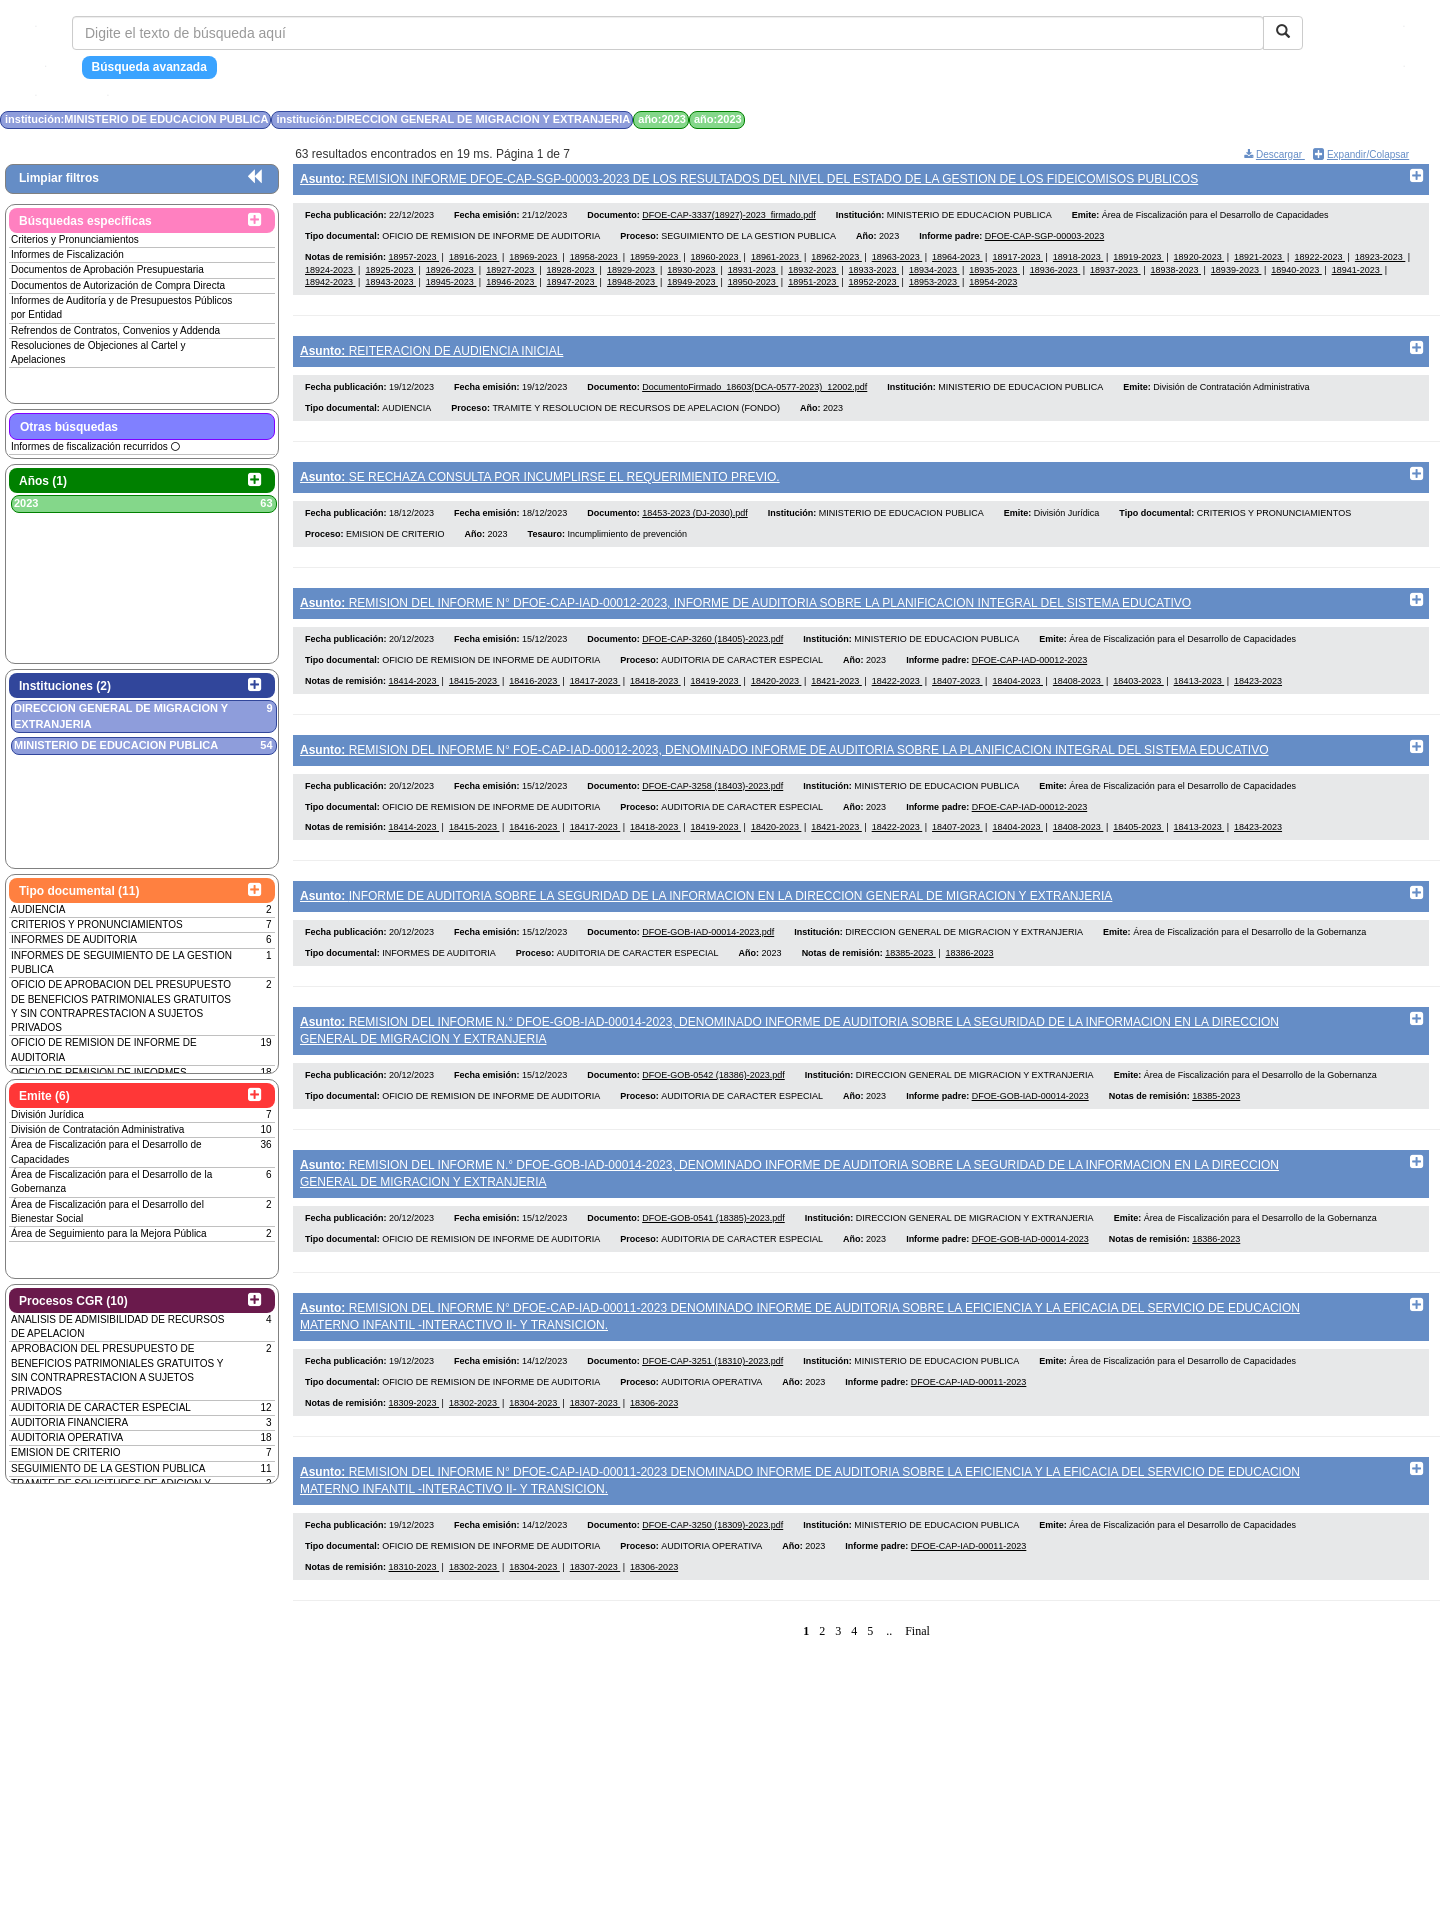  Describe the element at coordinates (692, 287) in the screenshot. I see `18949-2023` at that location.